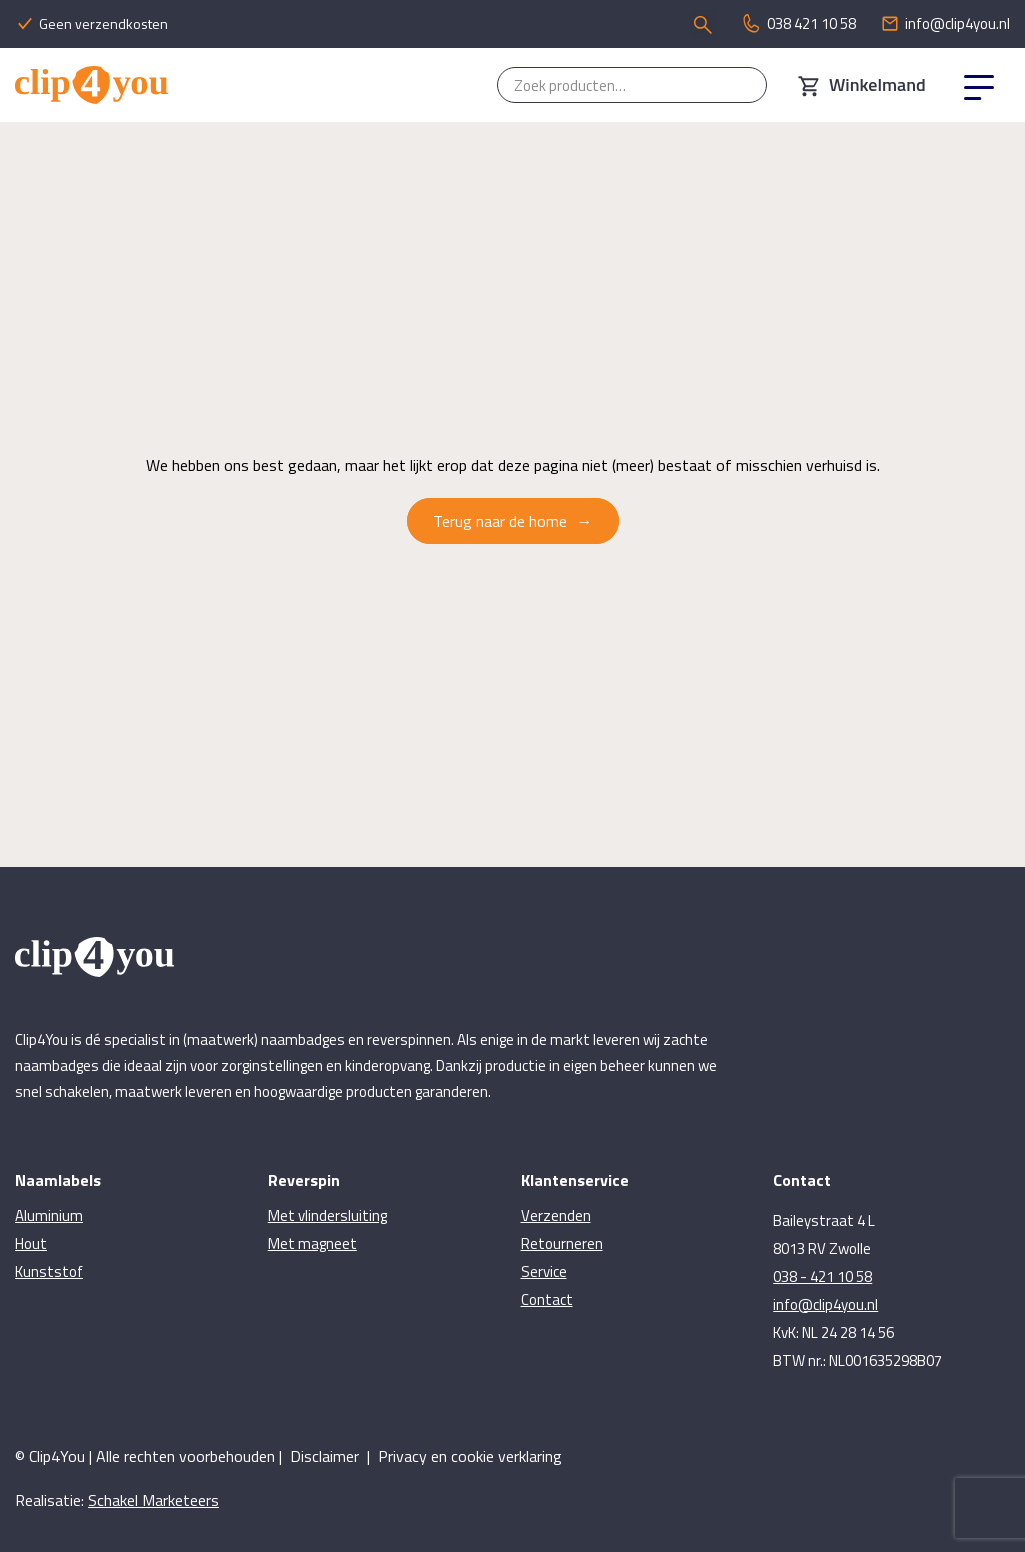 Image resolution: width=1025 pixels, height=1552 pixels. What do you see at coordinates (500, 521) in the screenshot?
I see `Terug naar de home` at bounding box center [500, 521].